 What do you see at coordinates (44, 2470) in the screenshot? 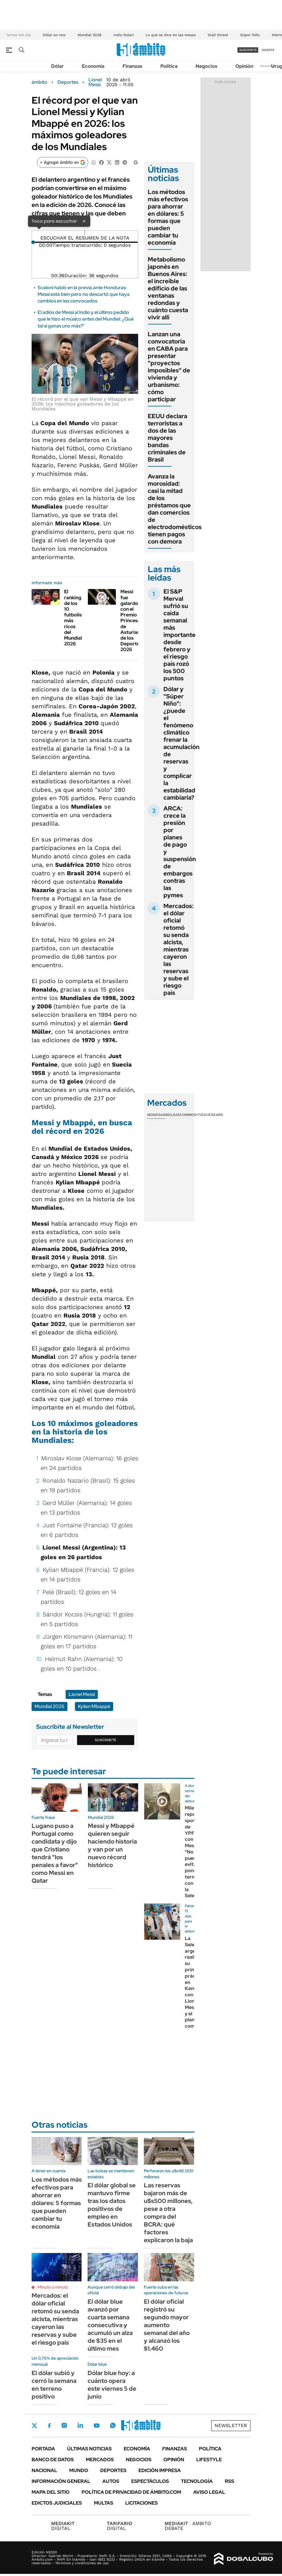
I see `Nacional` at bounding box center [44, 2470].